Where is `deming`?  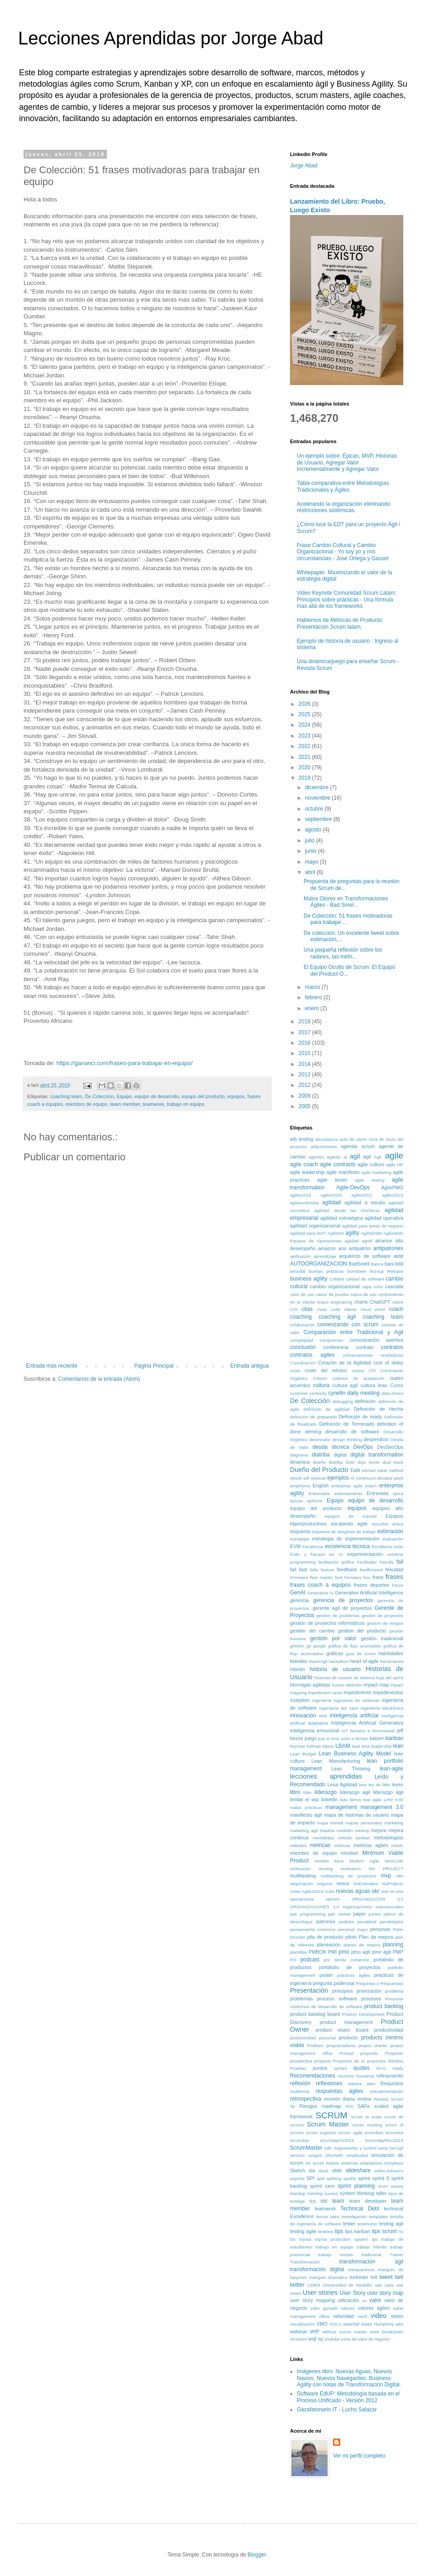
deming is located at coordinates (313, 1431).